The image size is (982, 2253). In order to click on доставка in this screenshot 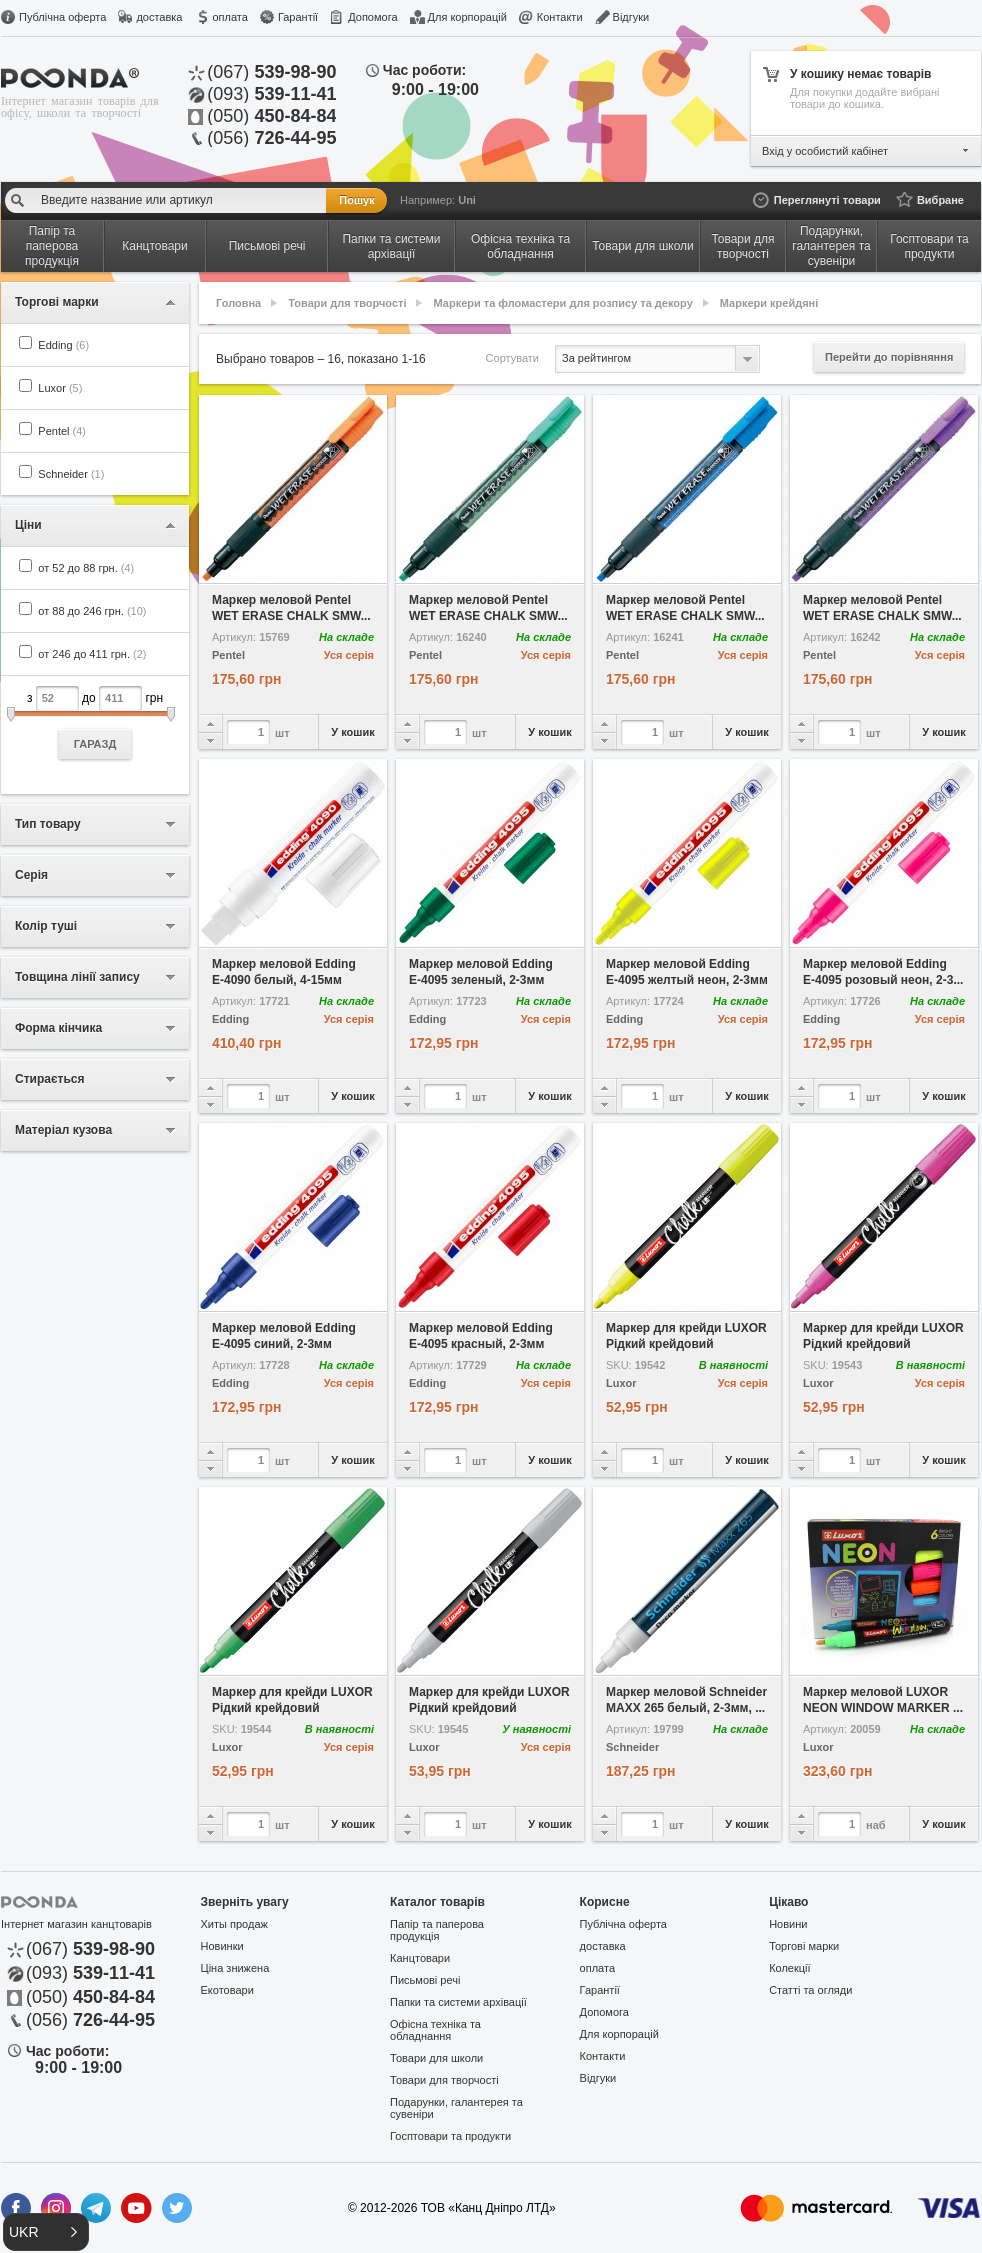, I will do `click(159, 17)`.